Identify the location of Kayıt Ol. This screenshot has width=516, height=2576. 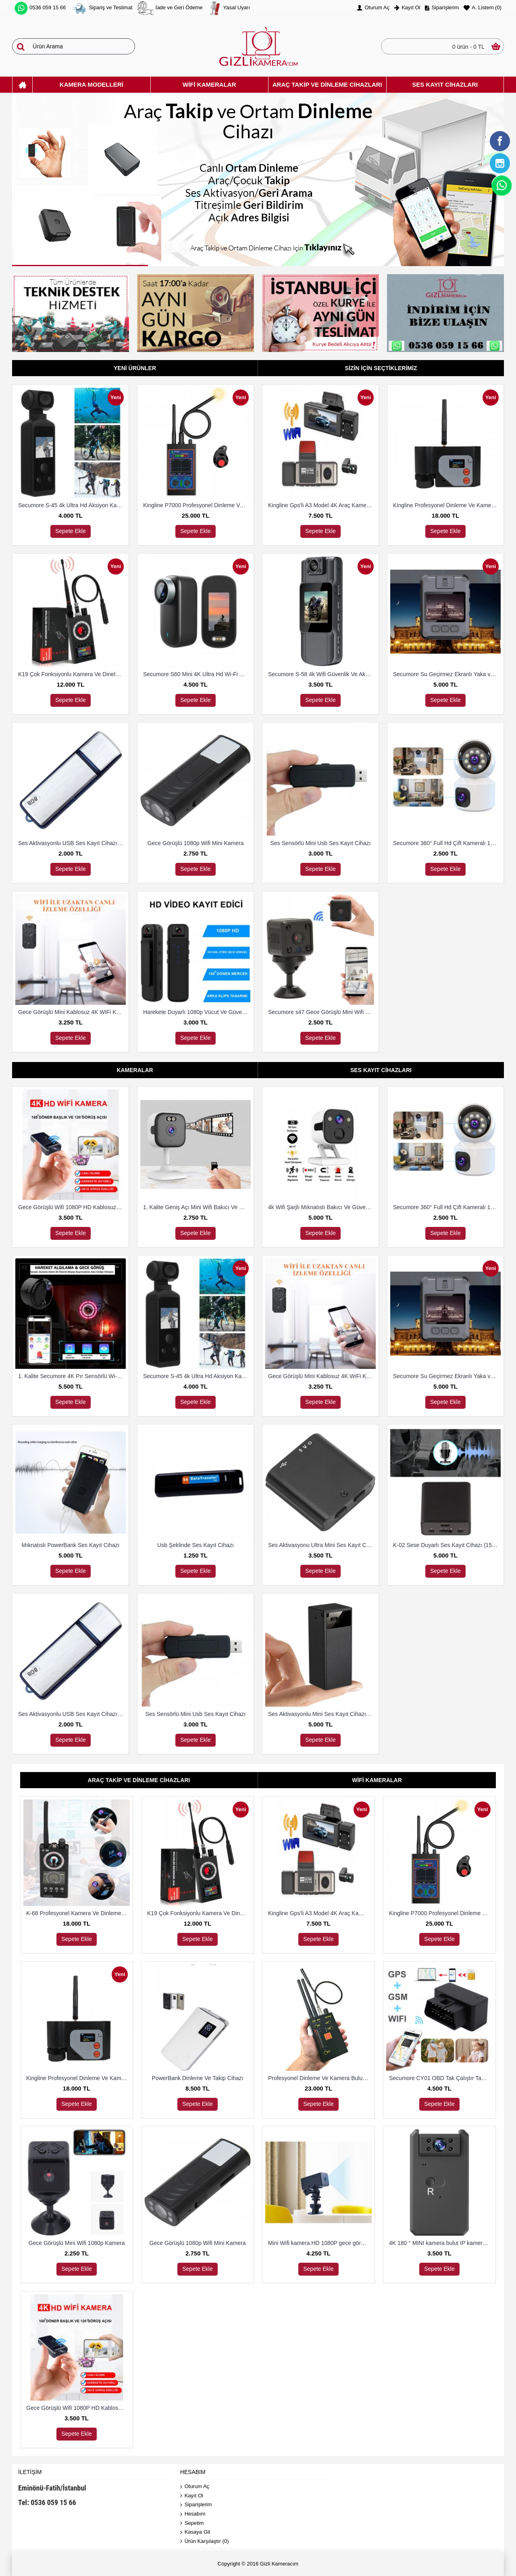
(191, 2496).